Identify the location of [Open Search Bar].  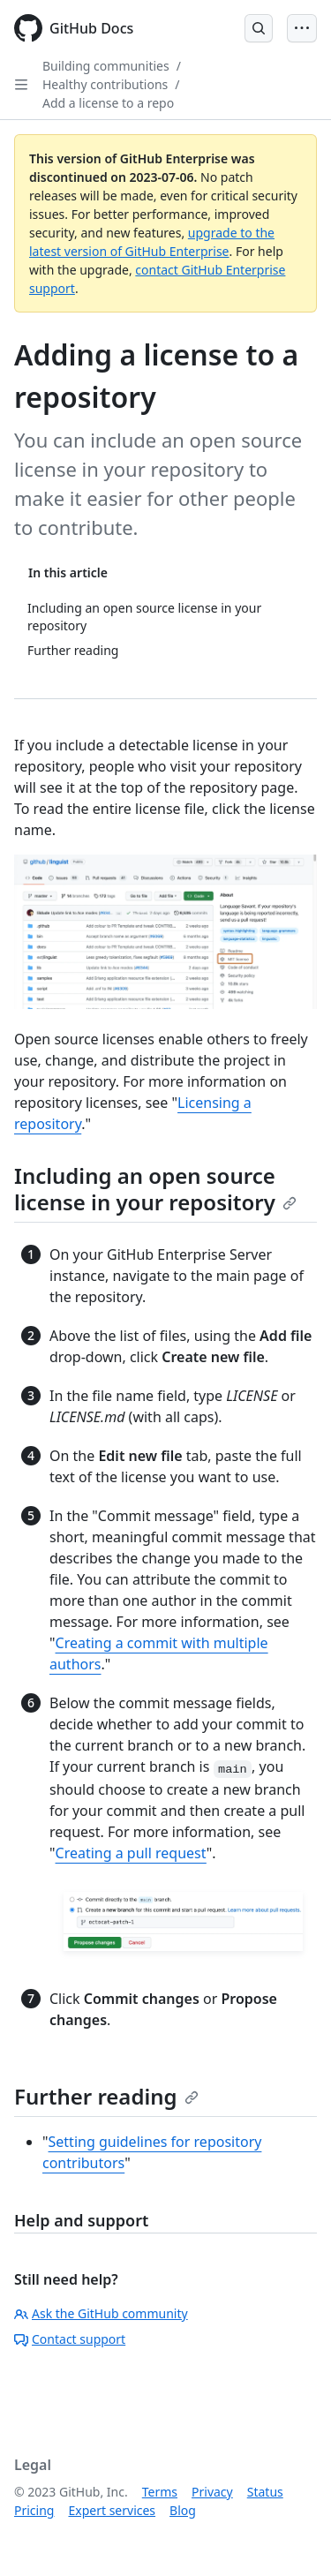
(258, 28).